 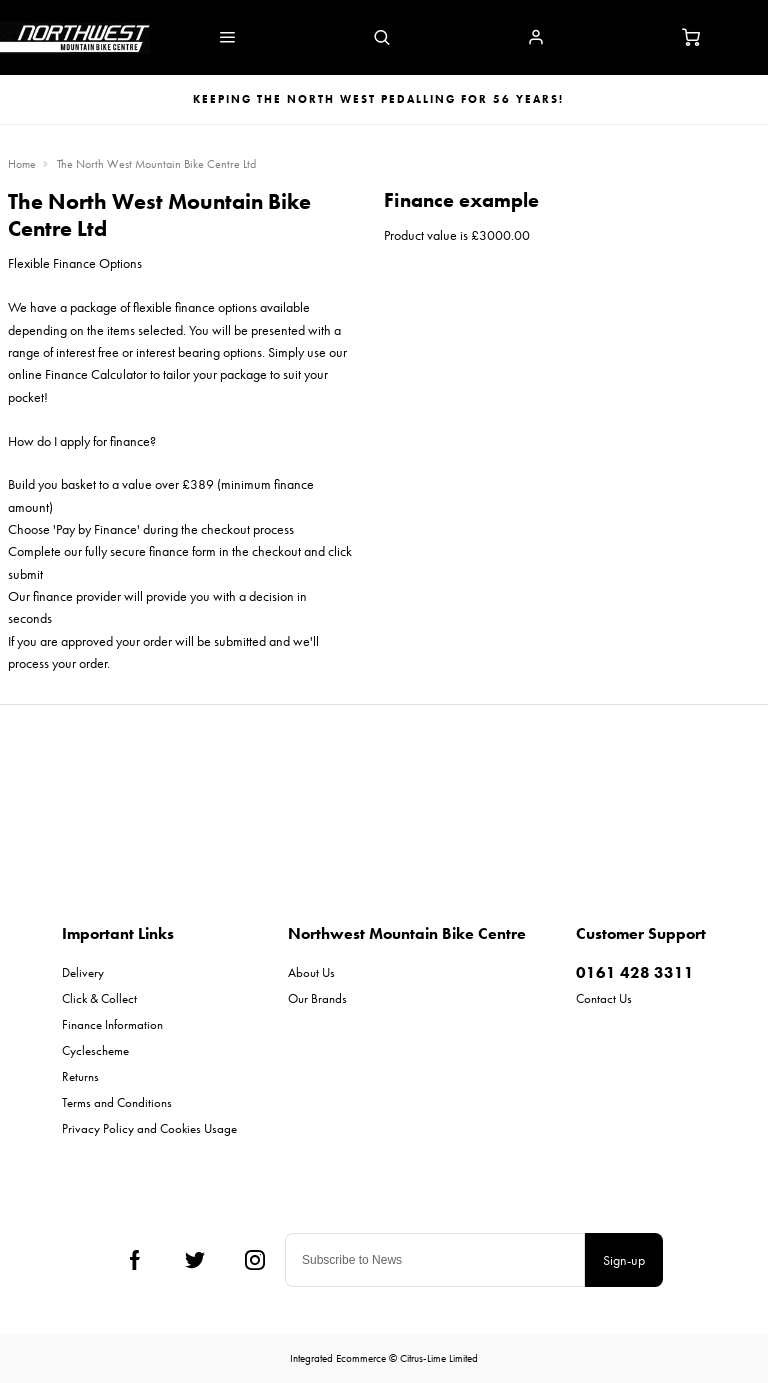 I want to click on Terms and Conditions, so click(x=117, y=1102).